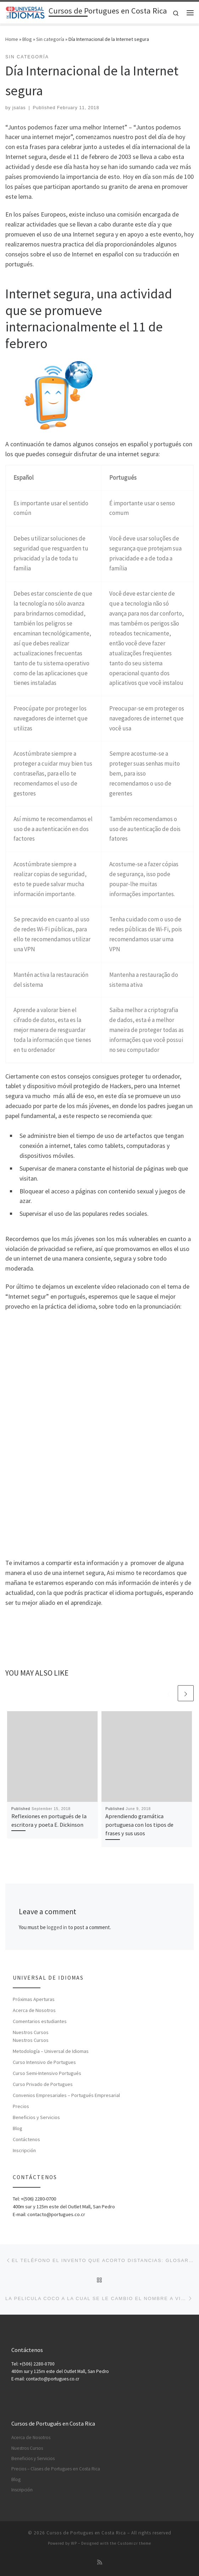 The height and width of the screenshot is (2576, 199). Describe the element at coordinates (86, 2533) in the screenshot. I see `Cursos de Portugues en Costa Rica` at that location.